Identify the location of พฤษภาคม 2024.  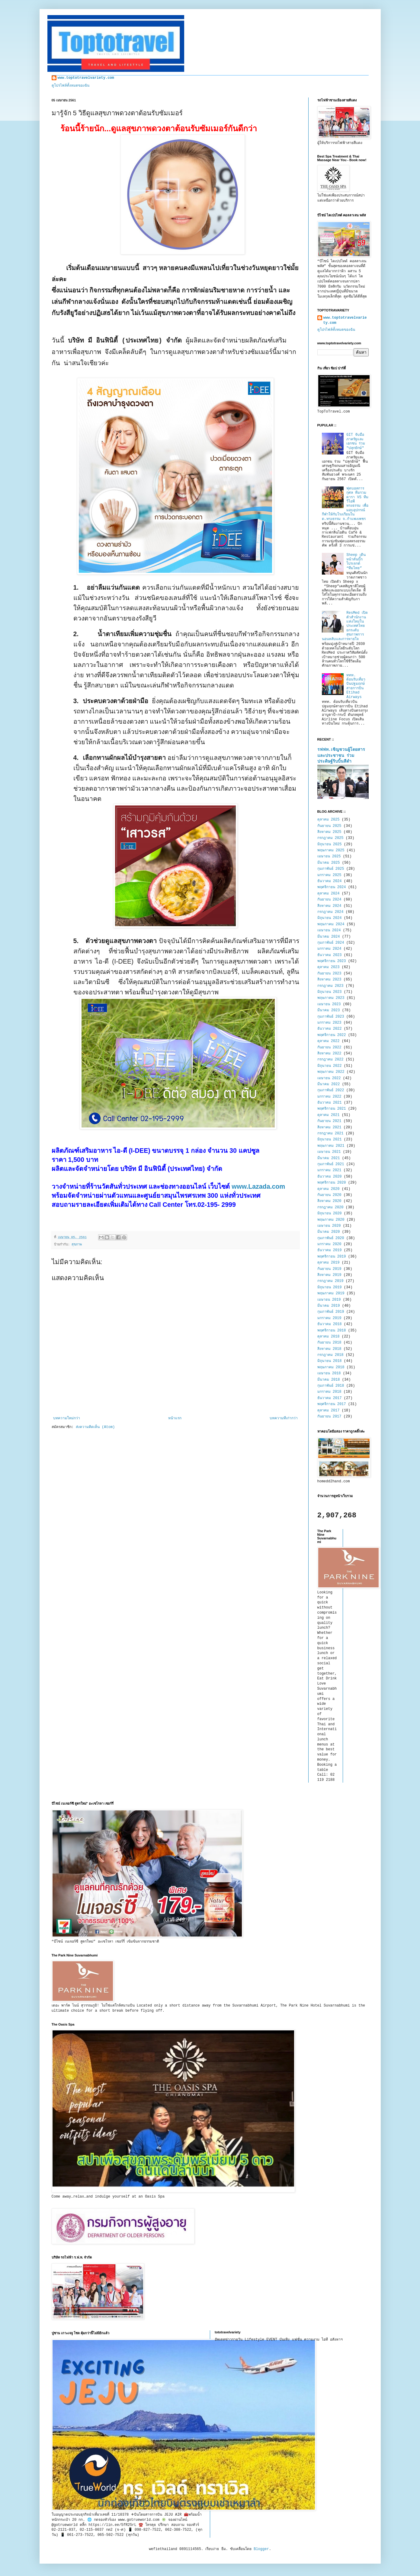
(331, 924).